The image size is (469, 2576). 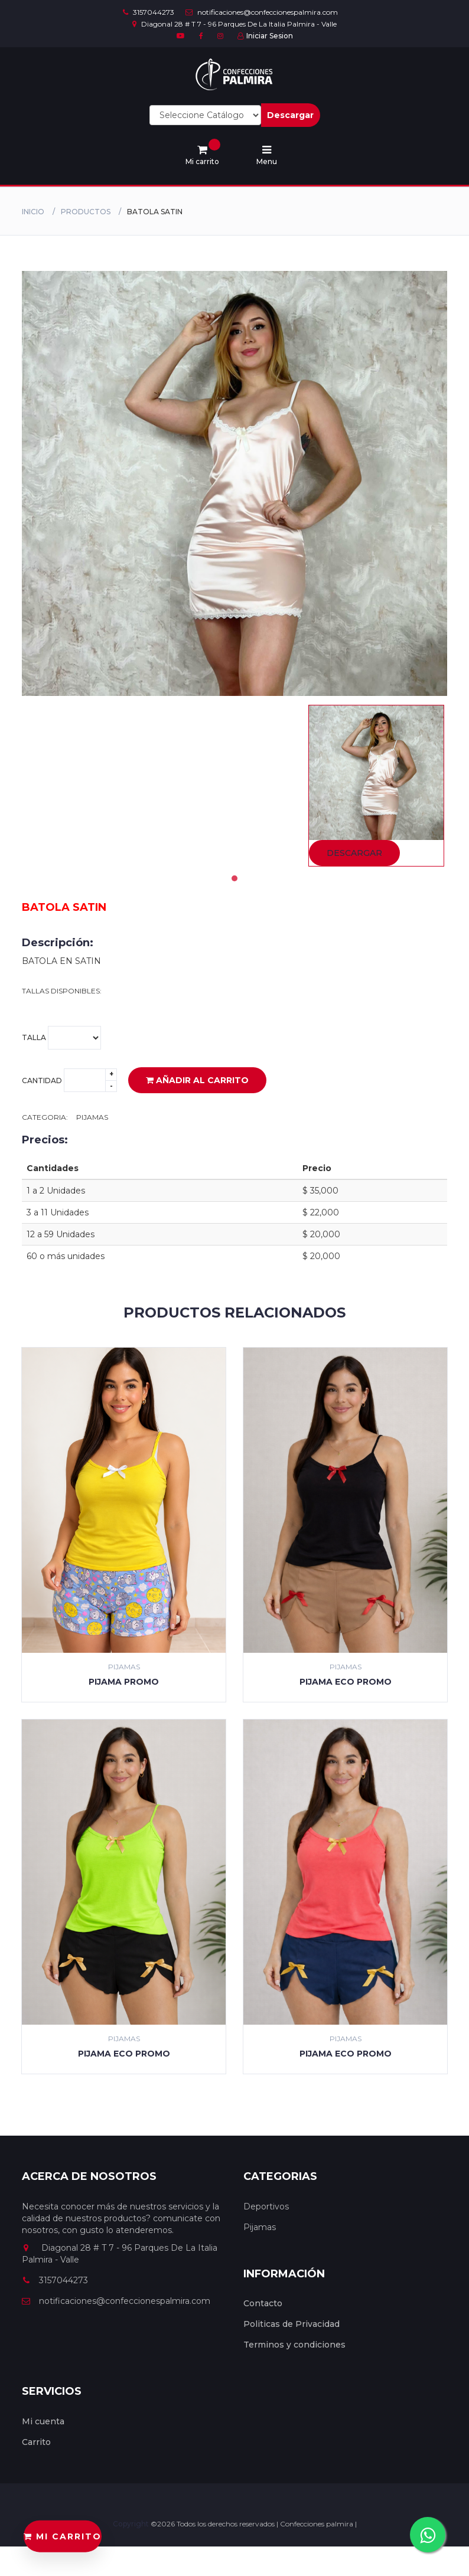 What do you see at coordinates (262, 2303) in the screenshot?
I see `Contacto` at bounding box center [262, 2303].